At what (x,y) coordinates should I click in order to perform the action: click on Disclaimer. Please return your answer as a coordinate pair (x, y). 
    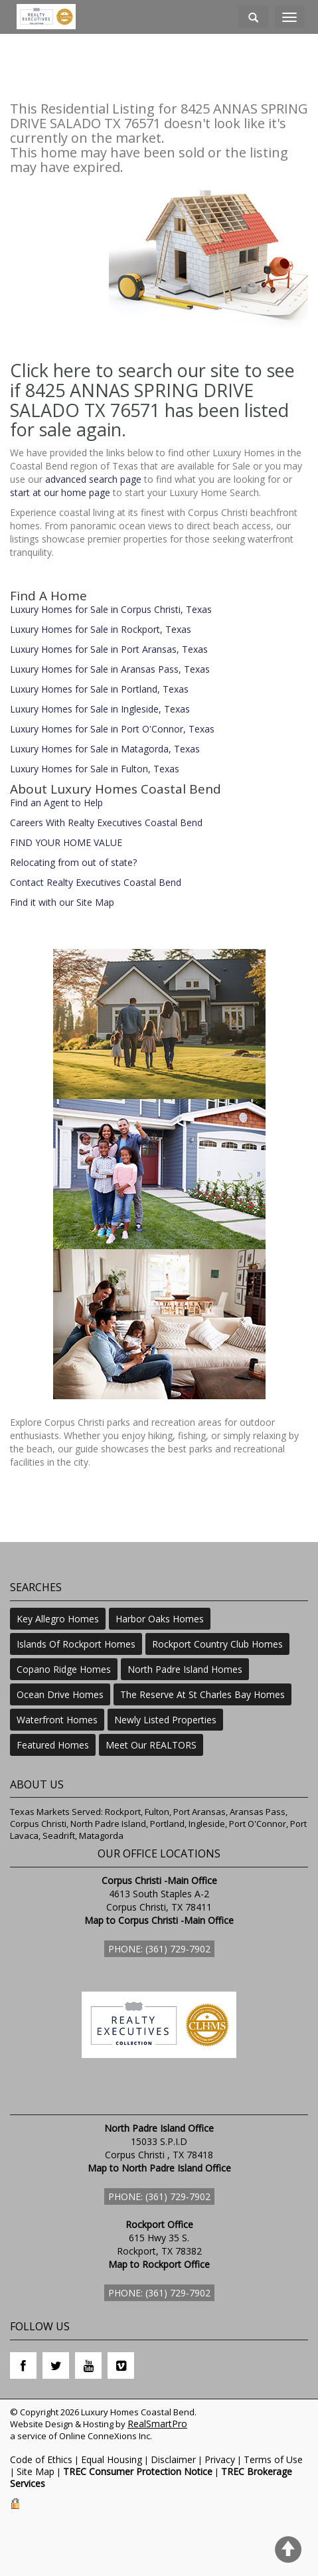
    Looking at the image, I should click on (173, 2459).